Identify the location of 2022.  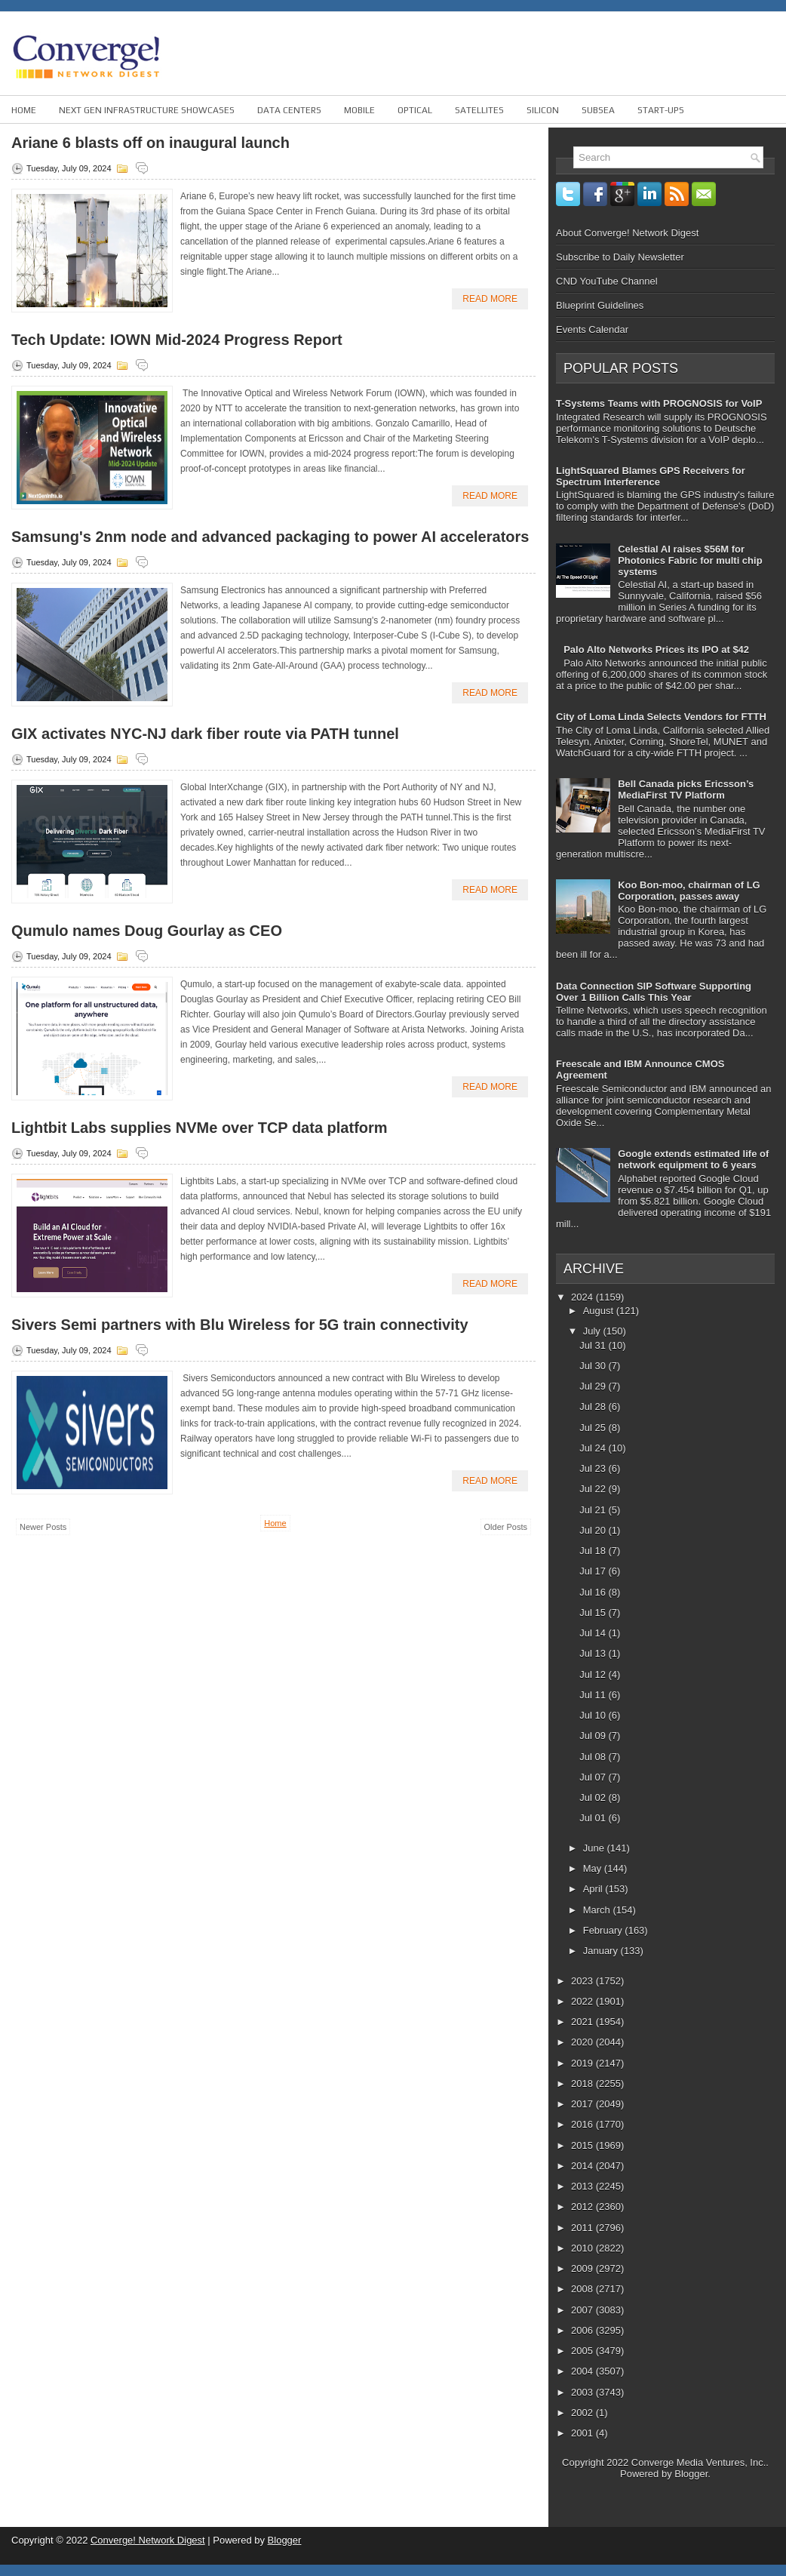
(583, 2001).